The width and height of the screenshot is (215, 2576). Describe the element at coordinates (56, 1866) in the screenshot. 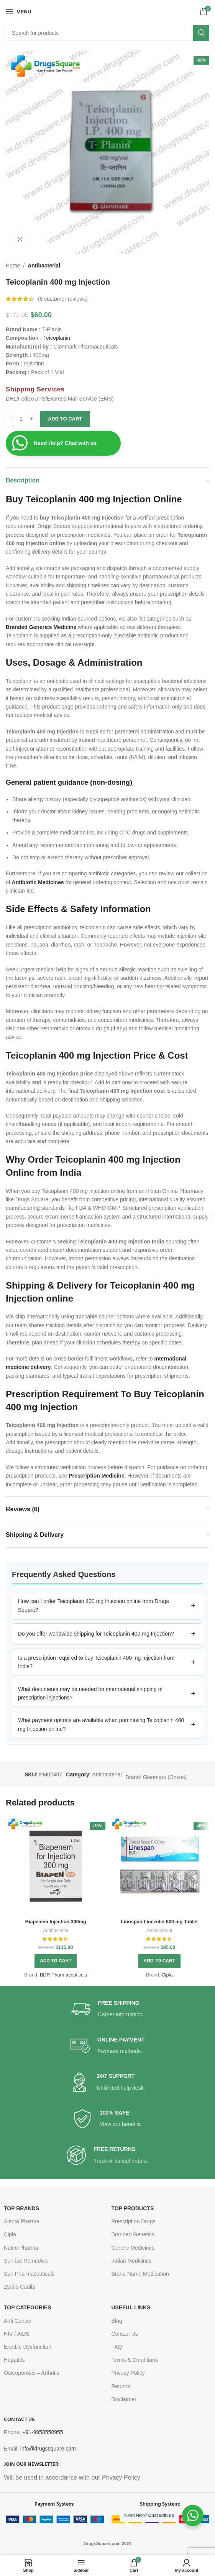

I see `[Biapenem Injection 300mg]` at that location.